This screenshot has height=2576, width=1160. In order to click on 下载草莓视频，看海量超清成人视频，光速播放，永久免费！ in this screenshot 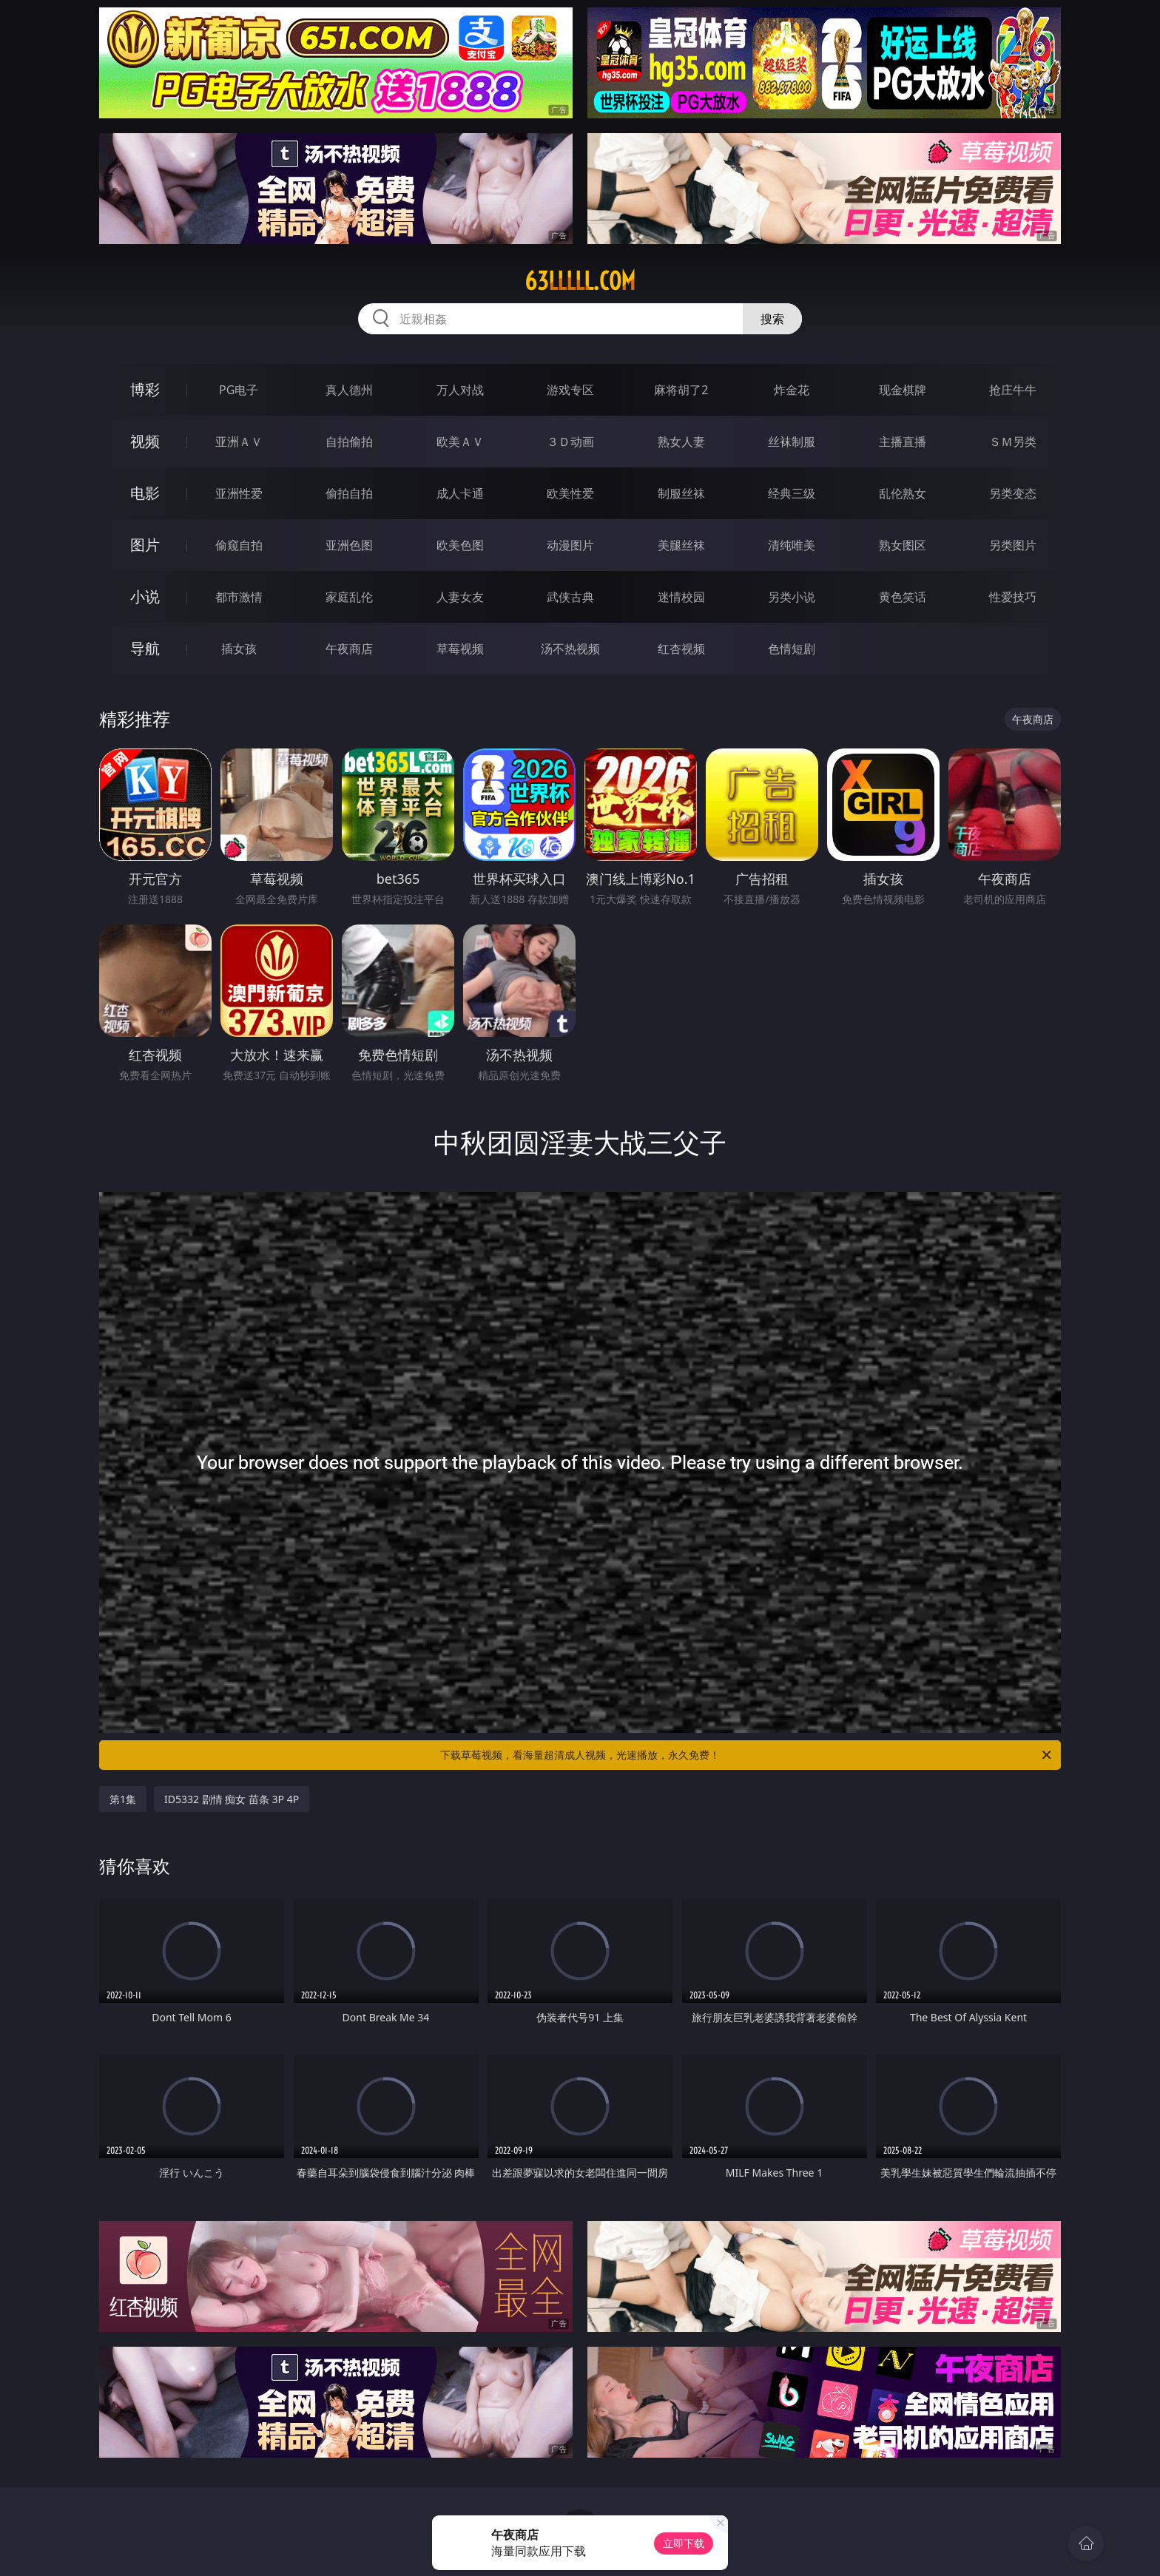, I will do `click(746, 1755)`.